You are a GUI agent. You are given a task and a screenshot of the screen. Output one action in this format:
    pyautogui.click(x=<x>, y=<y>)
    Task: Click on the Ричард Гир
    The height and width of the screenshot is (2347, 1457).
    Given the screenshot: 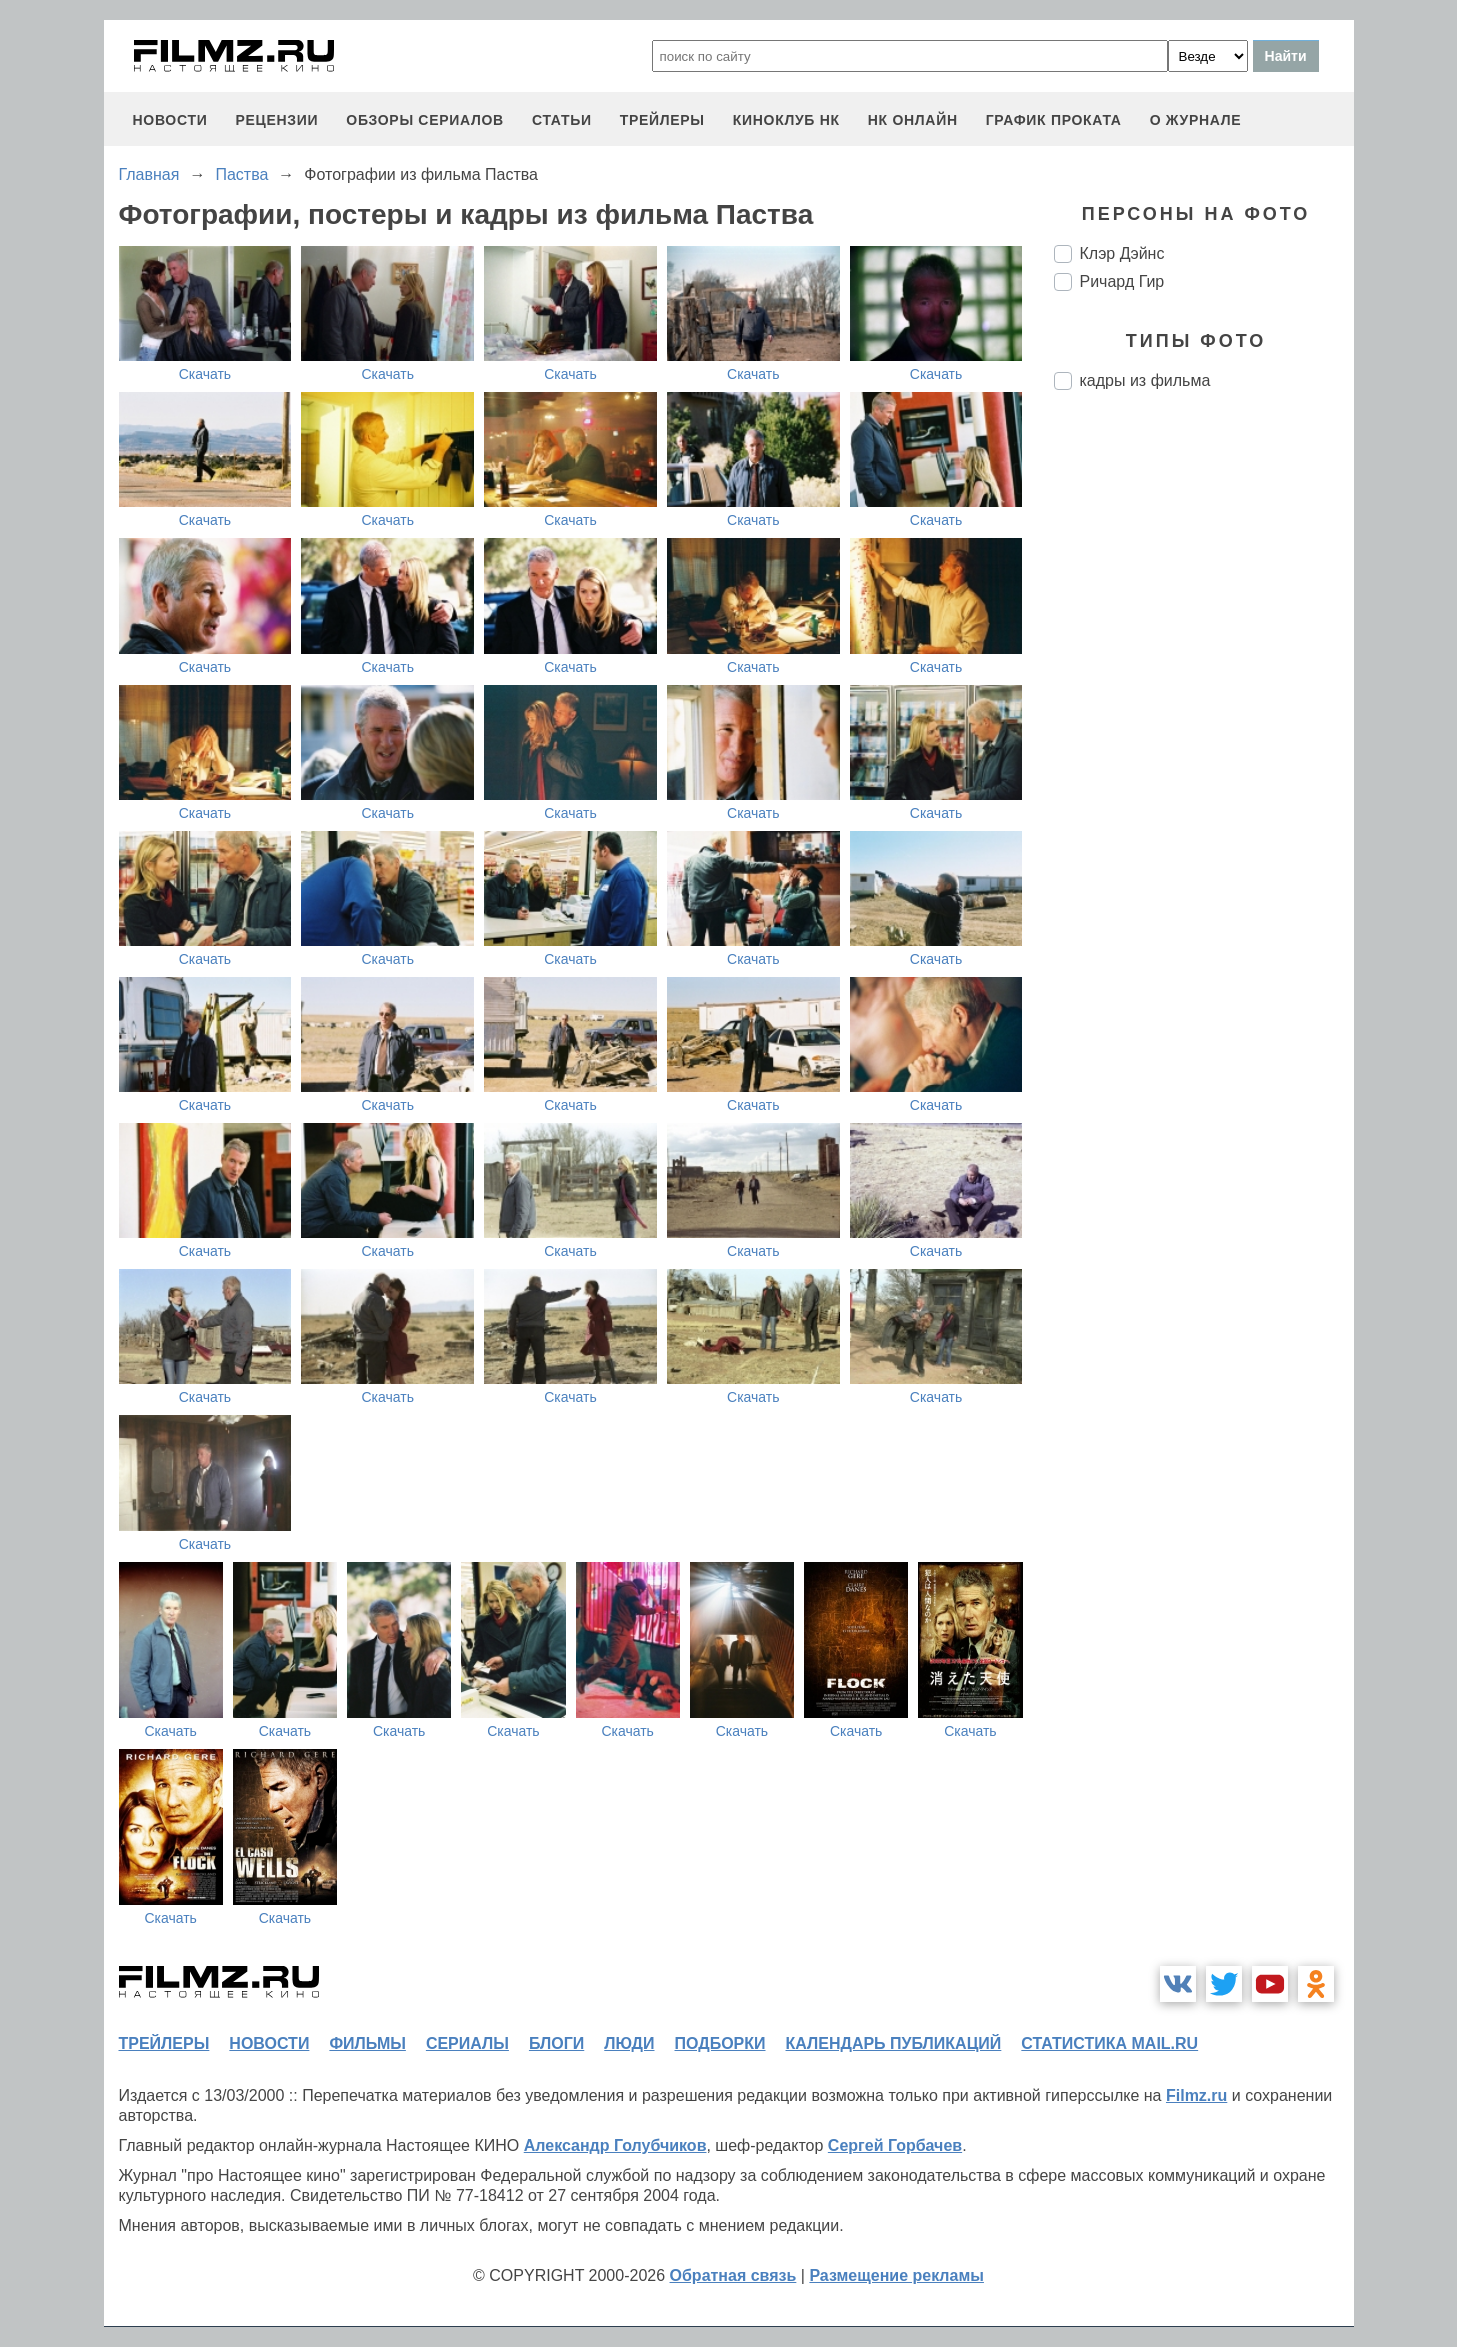 What is the action you would take?
    pyautogui.click(x=1122, y=281)
    